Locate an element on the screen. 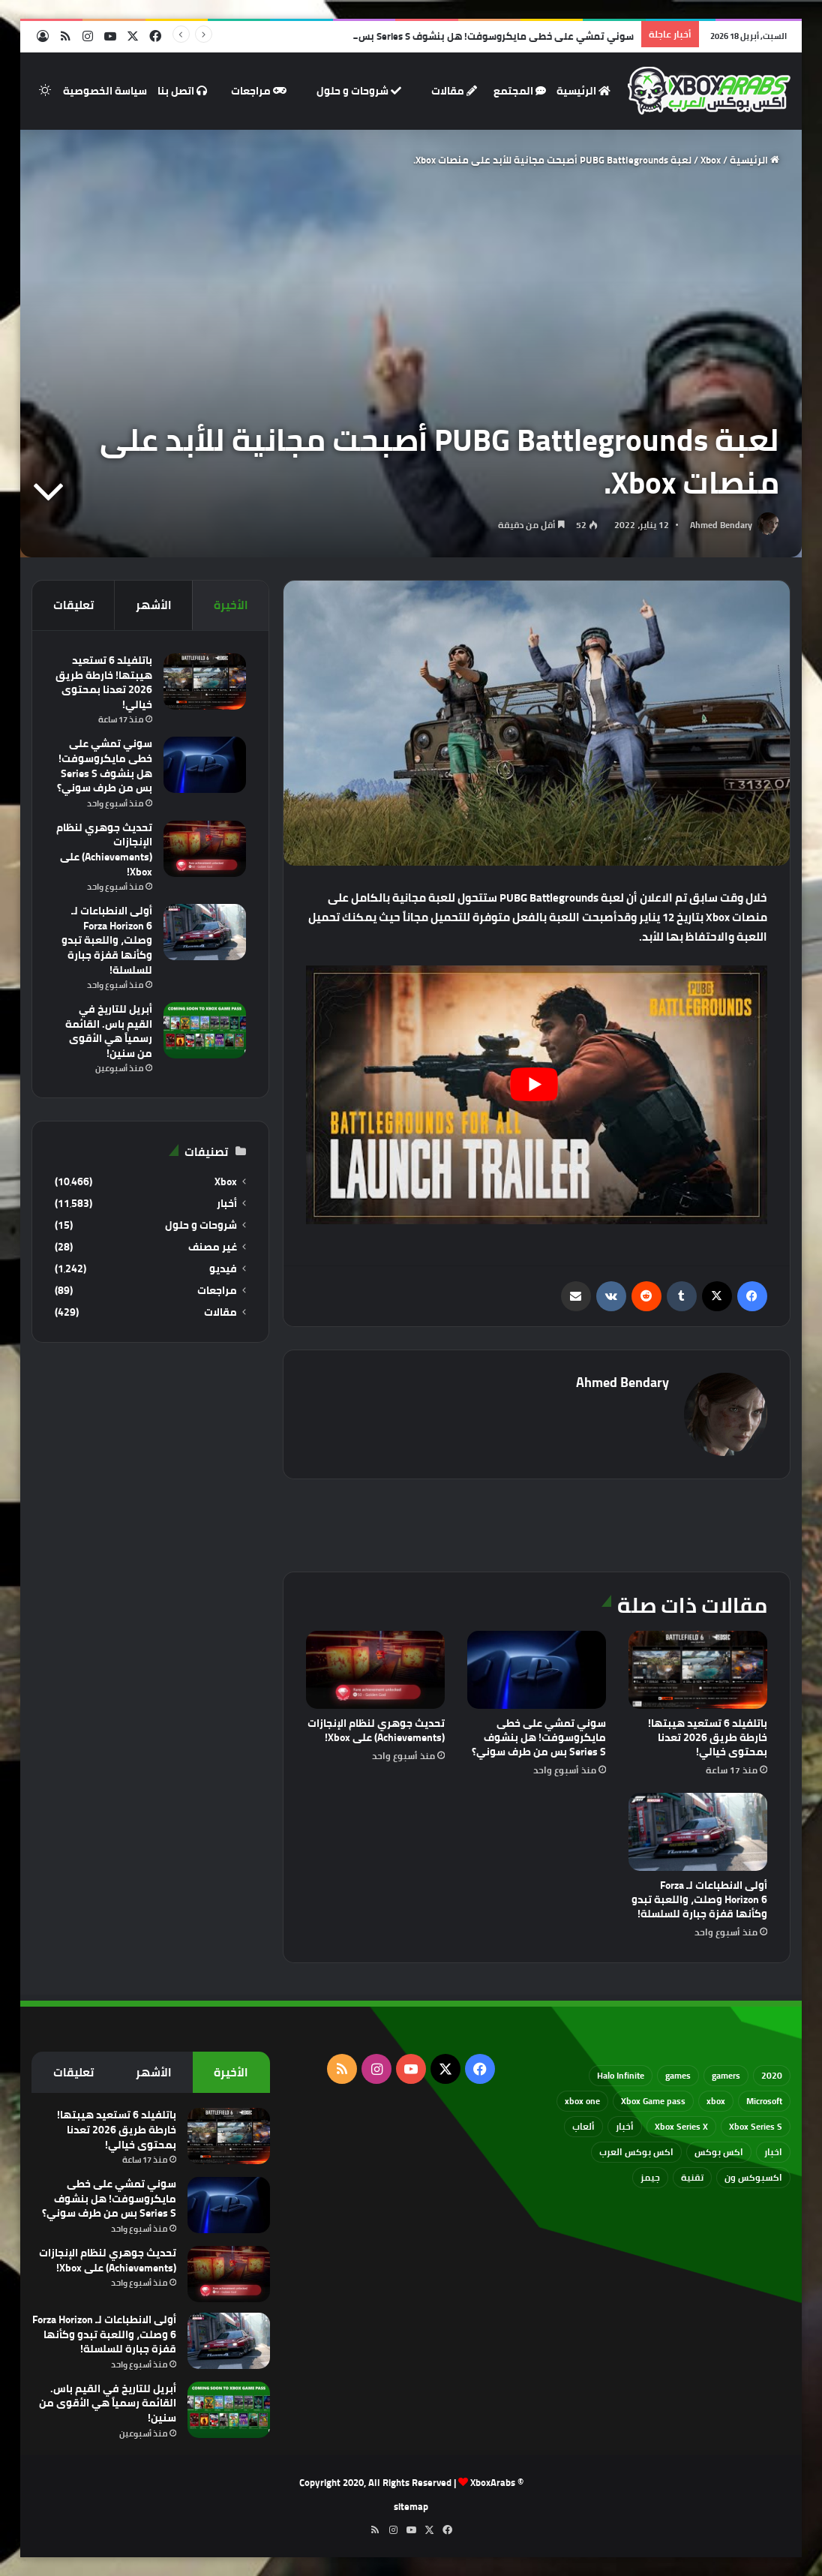 The image size is (822, 2576). تقنية [تقنية (60 عنصر)] is located at coordinates (692, 2177).